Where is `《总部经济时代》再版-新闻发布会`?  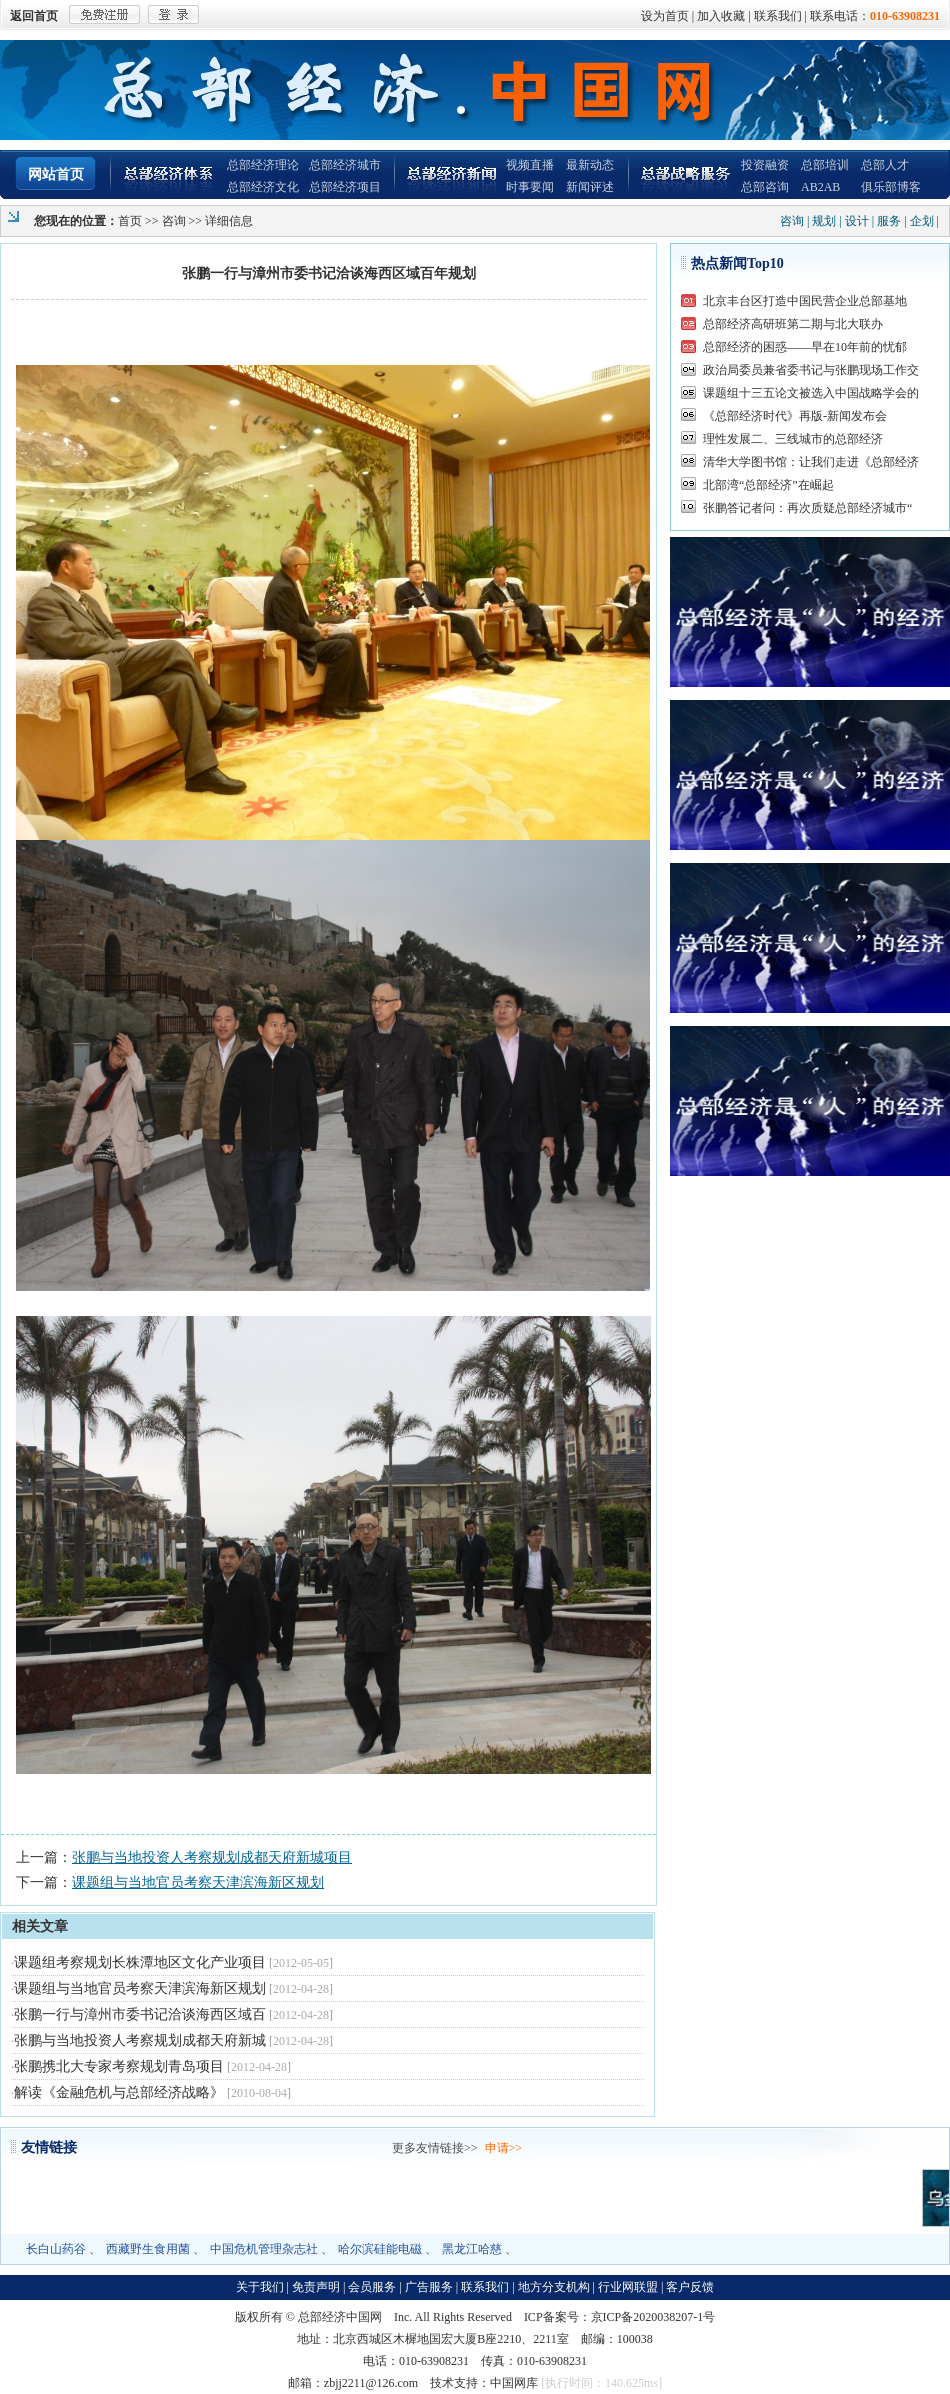
《总部经济时代》再版-新闻发布会 is located at coordinates (795, 416).